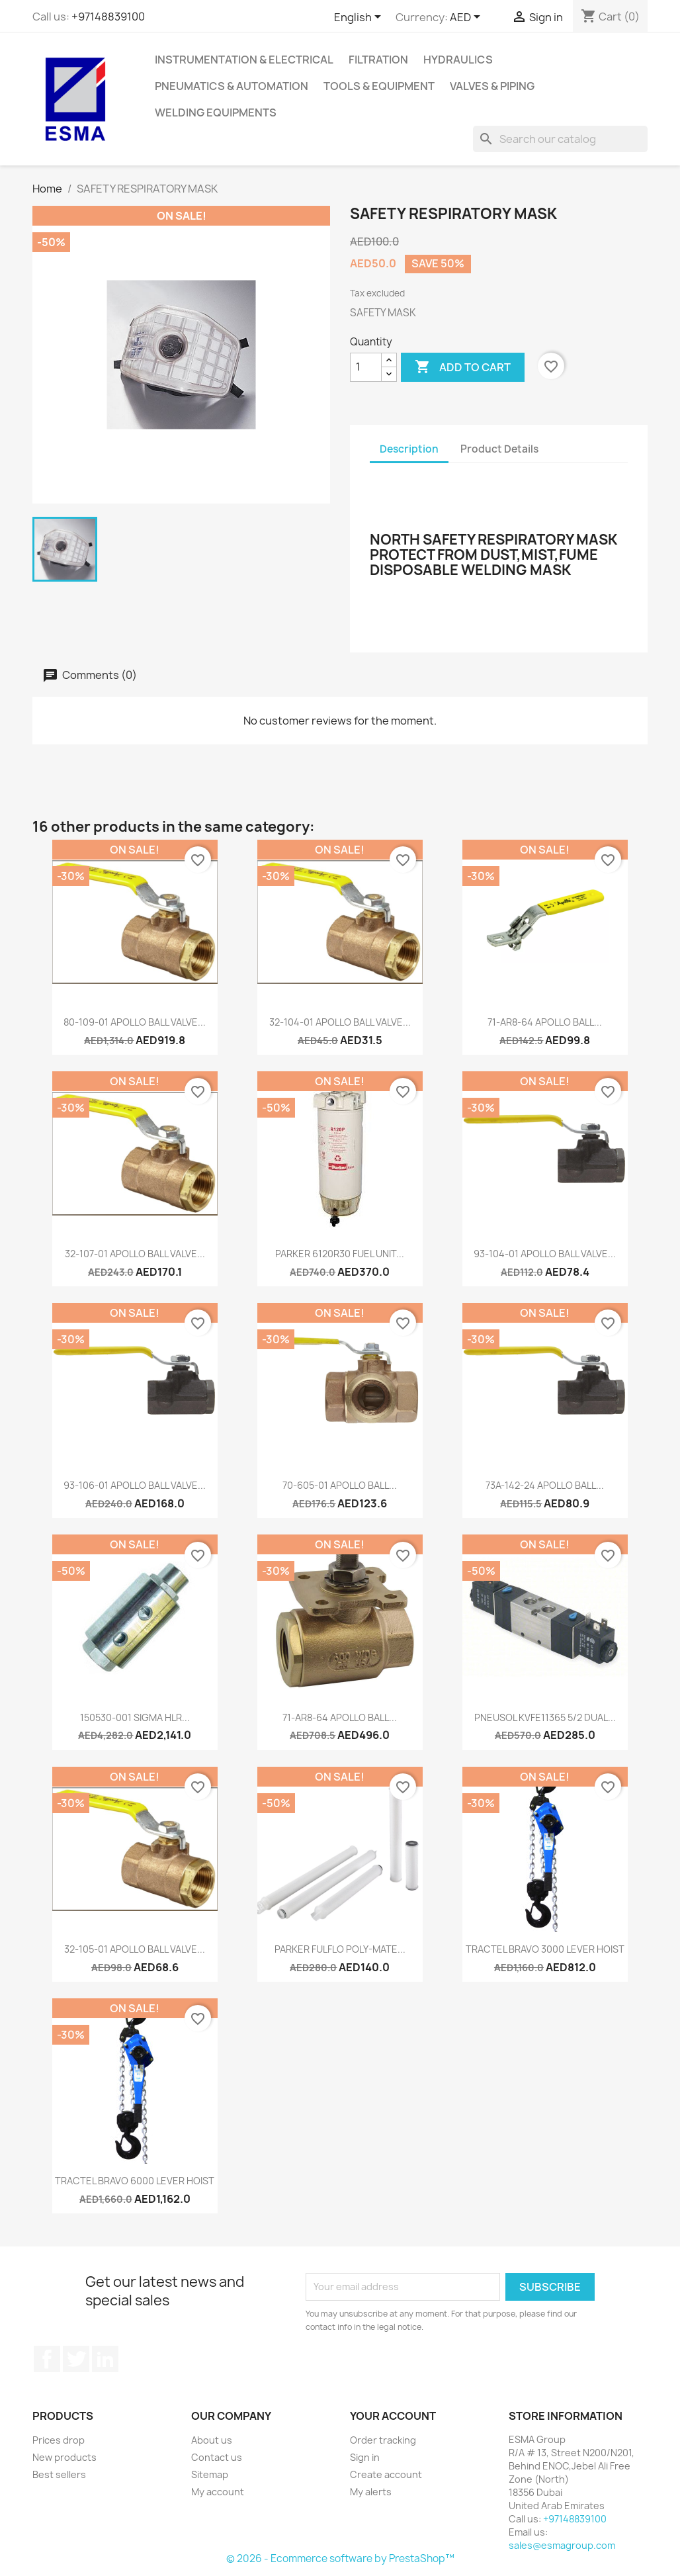 This screenshot has width=680, height=2576. Describe the element at coordinates (339, 1253) in the screenshot. I see `PARKER 6120R30 FUEL UNIT...` at that location.